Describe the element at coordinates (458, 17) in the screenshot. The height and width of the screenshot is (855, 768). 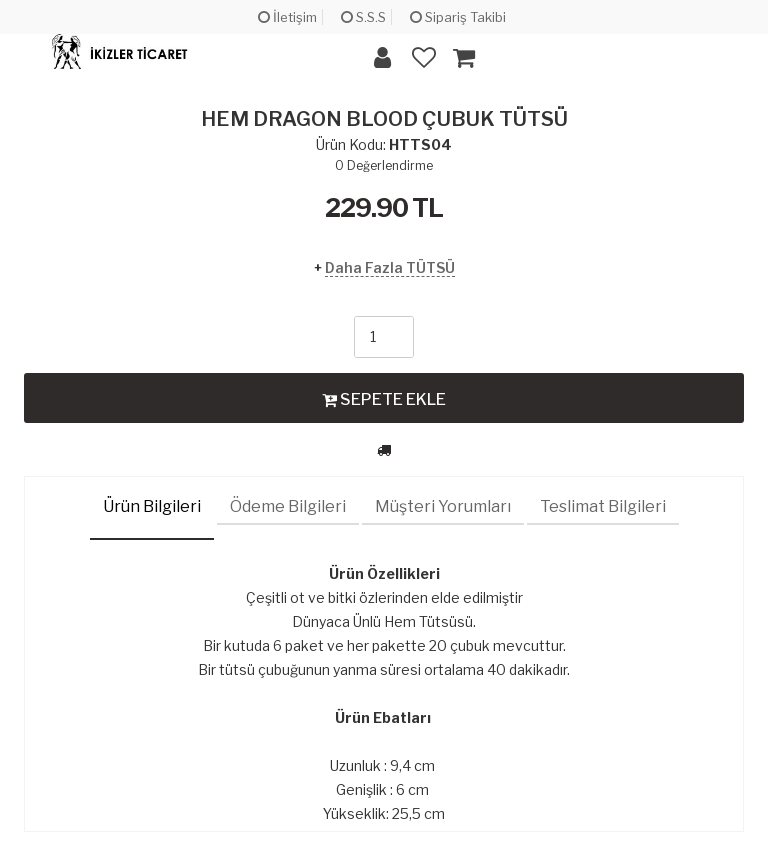
I see `Sipariş Takibi` at that location.